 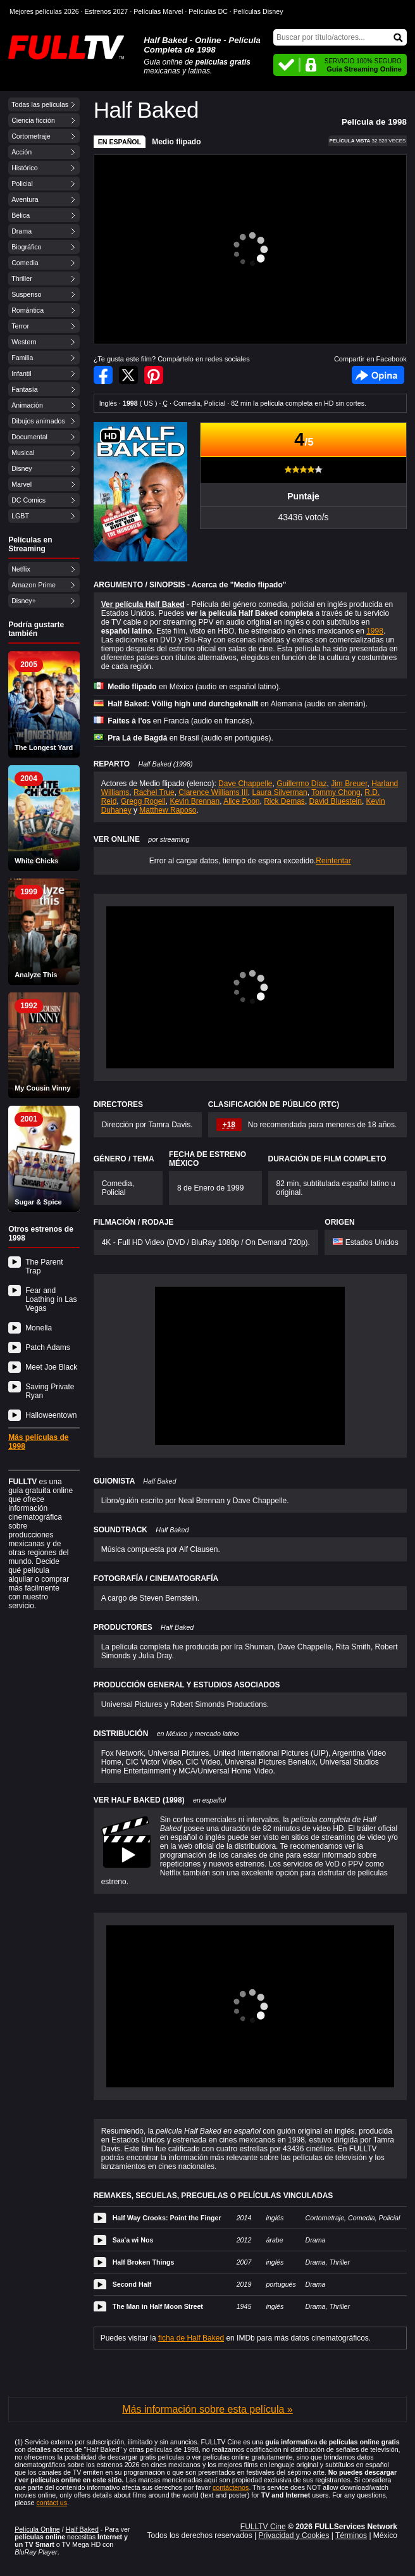 I want to click on Dibujos animados, so click(x=38, y=421).